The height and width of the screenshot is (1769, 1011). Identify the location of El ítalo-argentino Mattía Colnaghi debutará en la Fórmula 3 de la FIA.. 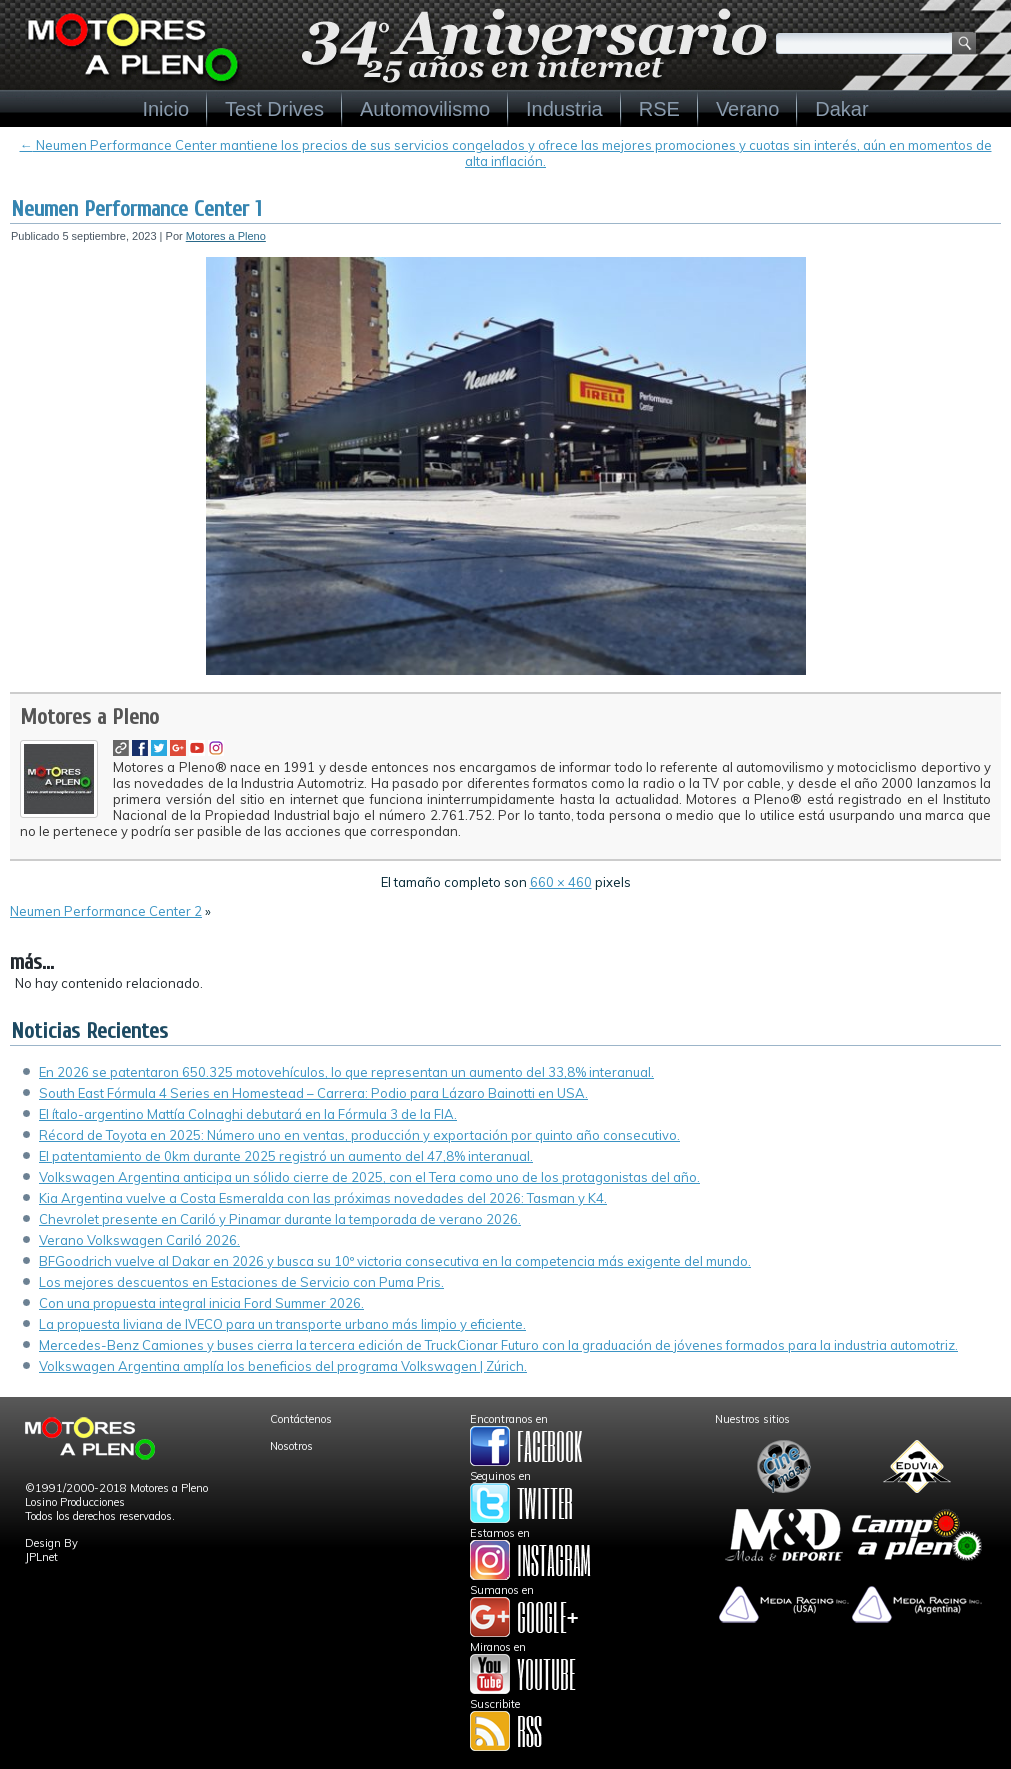
(248, 1114).